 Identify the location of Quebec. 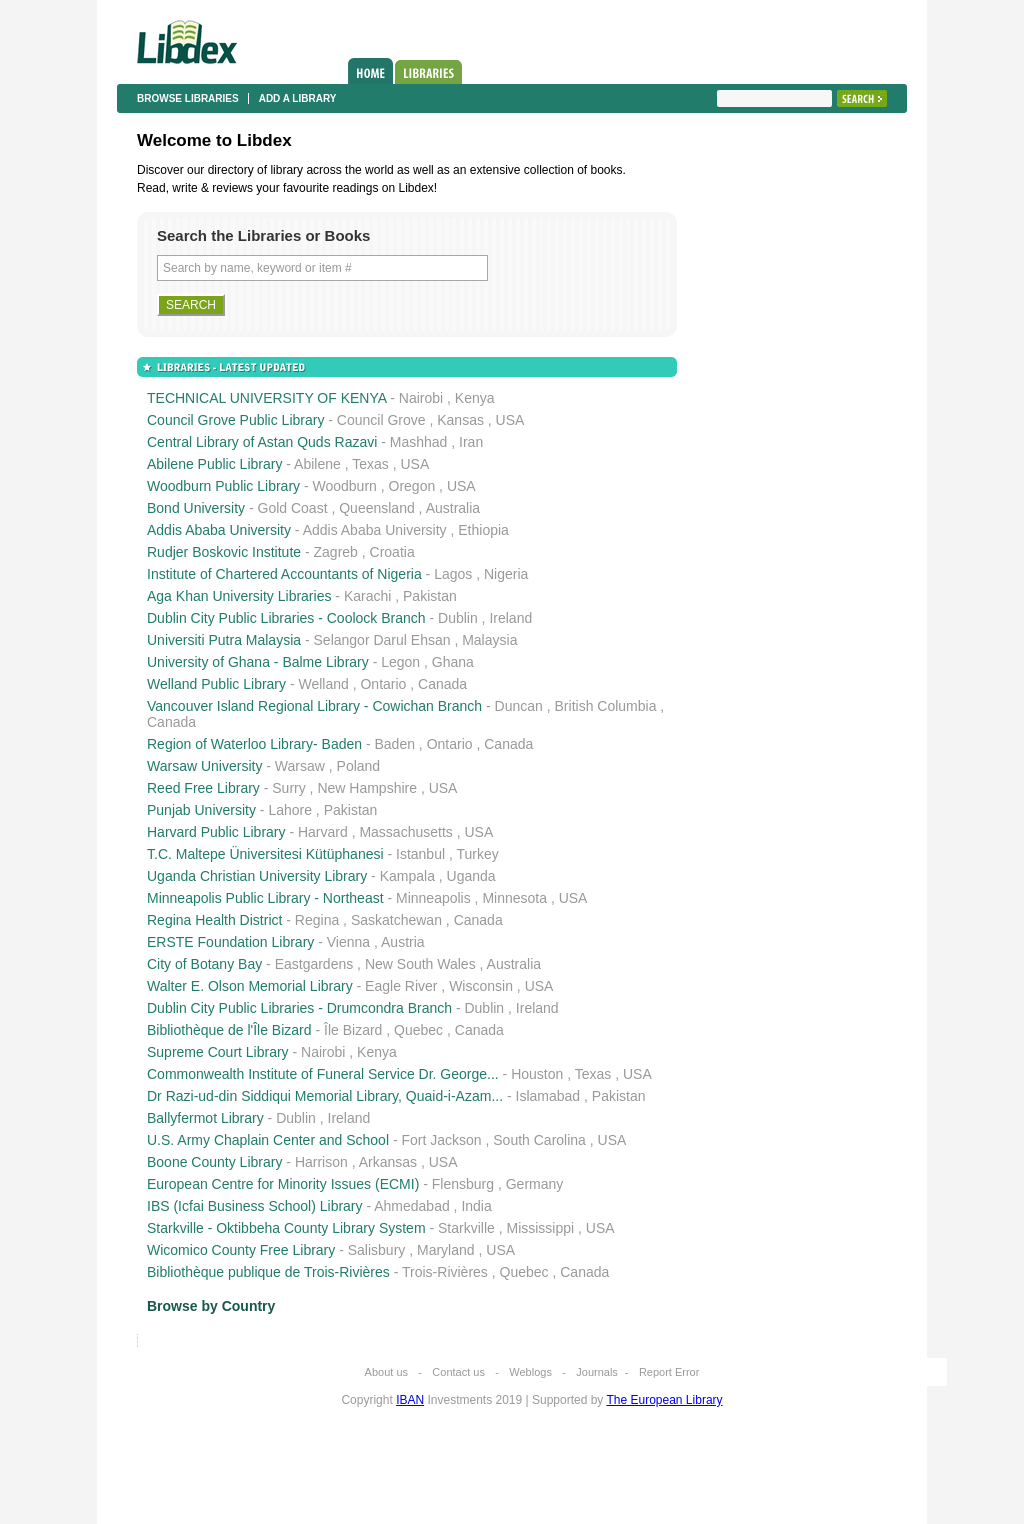
(418, 1030).